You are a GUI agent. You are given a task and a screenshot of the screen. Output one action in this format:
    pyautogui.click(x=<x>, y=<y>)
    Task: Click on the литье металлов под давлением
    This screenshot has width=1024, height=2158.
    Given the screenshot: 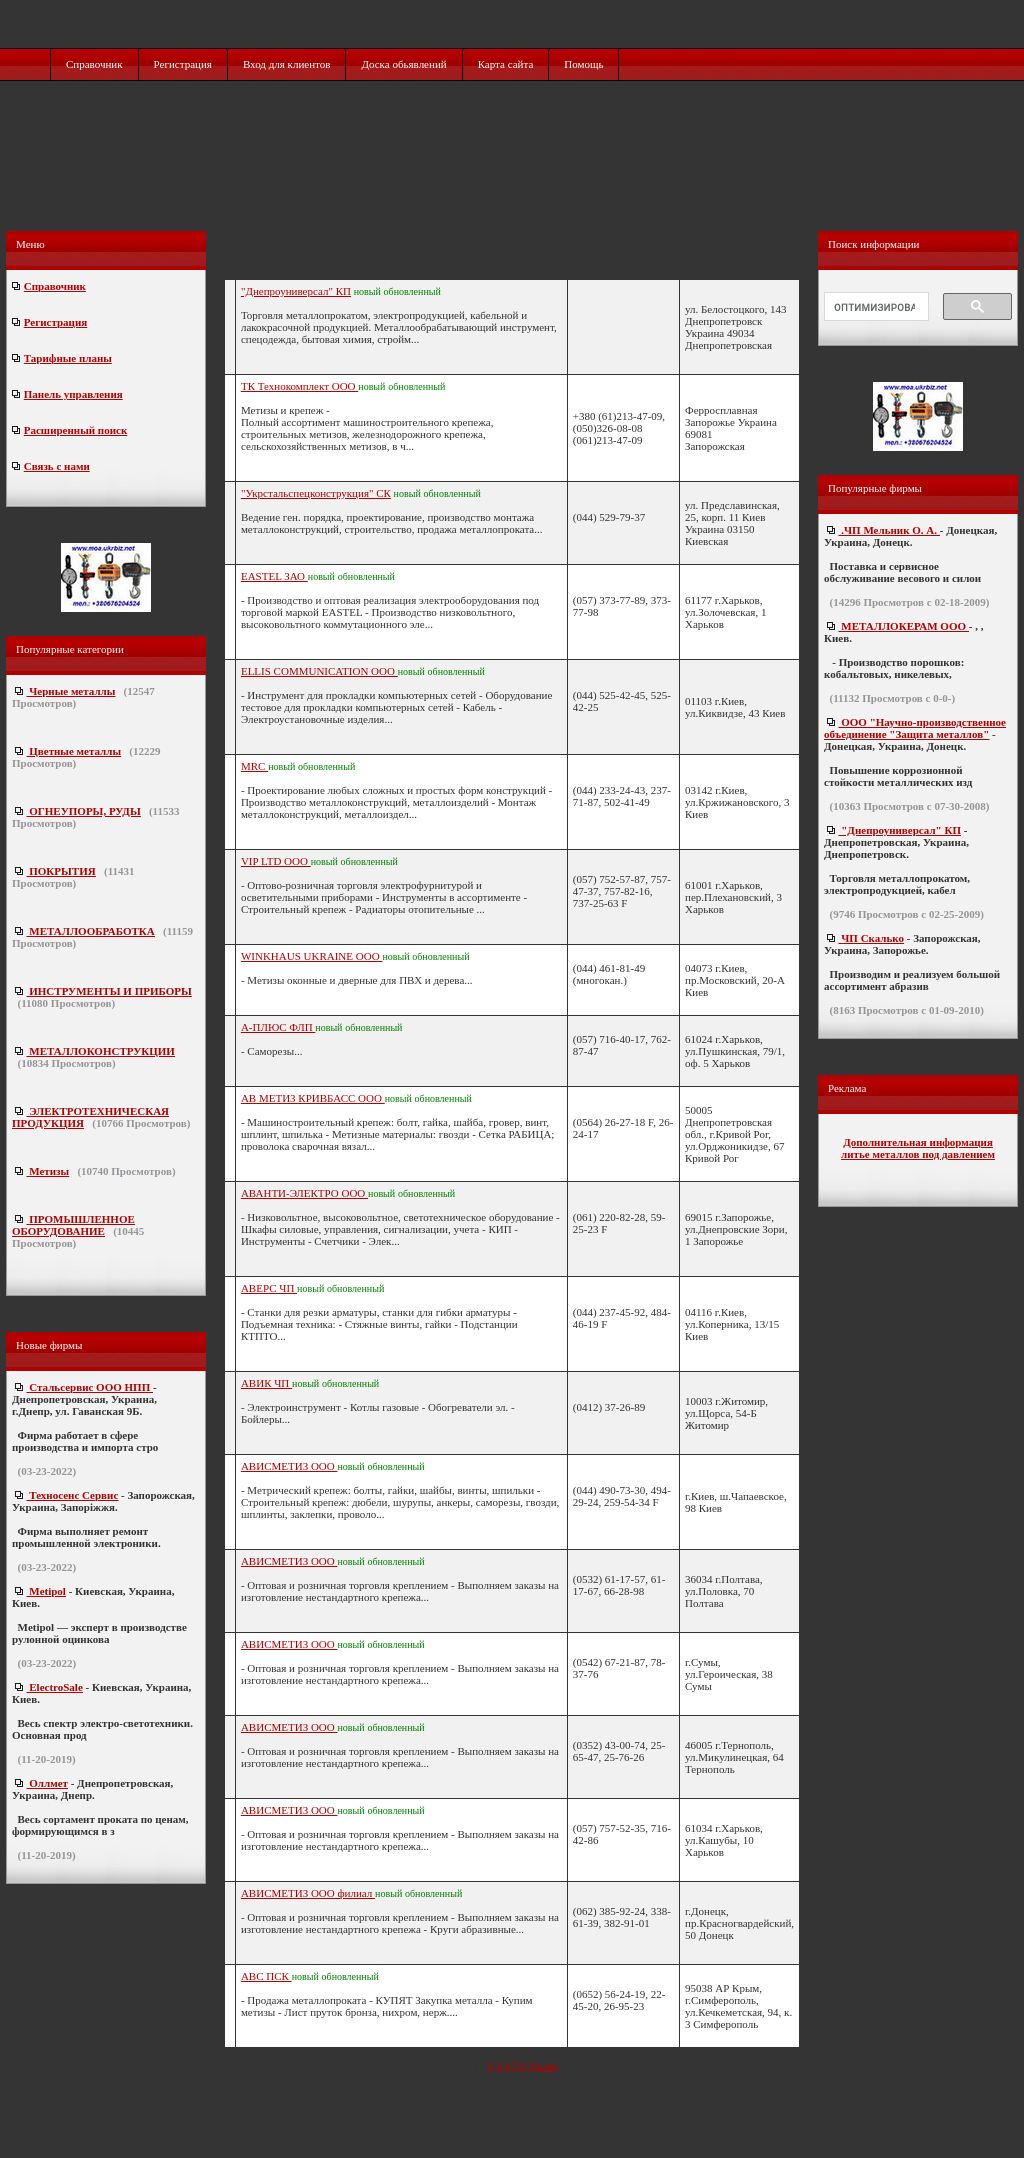 What is the action you would take?
    pyautogui.click(x=918, y=1154)
    